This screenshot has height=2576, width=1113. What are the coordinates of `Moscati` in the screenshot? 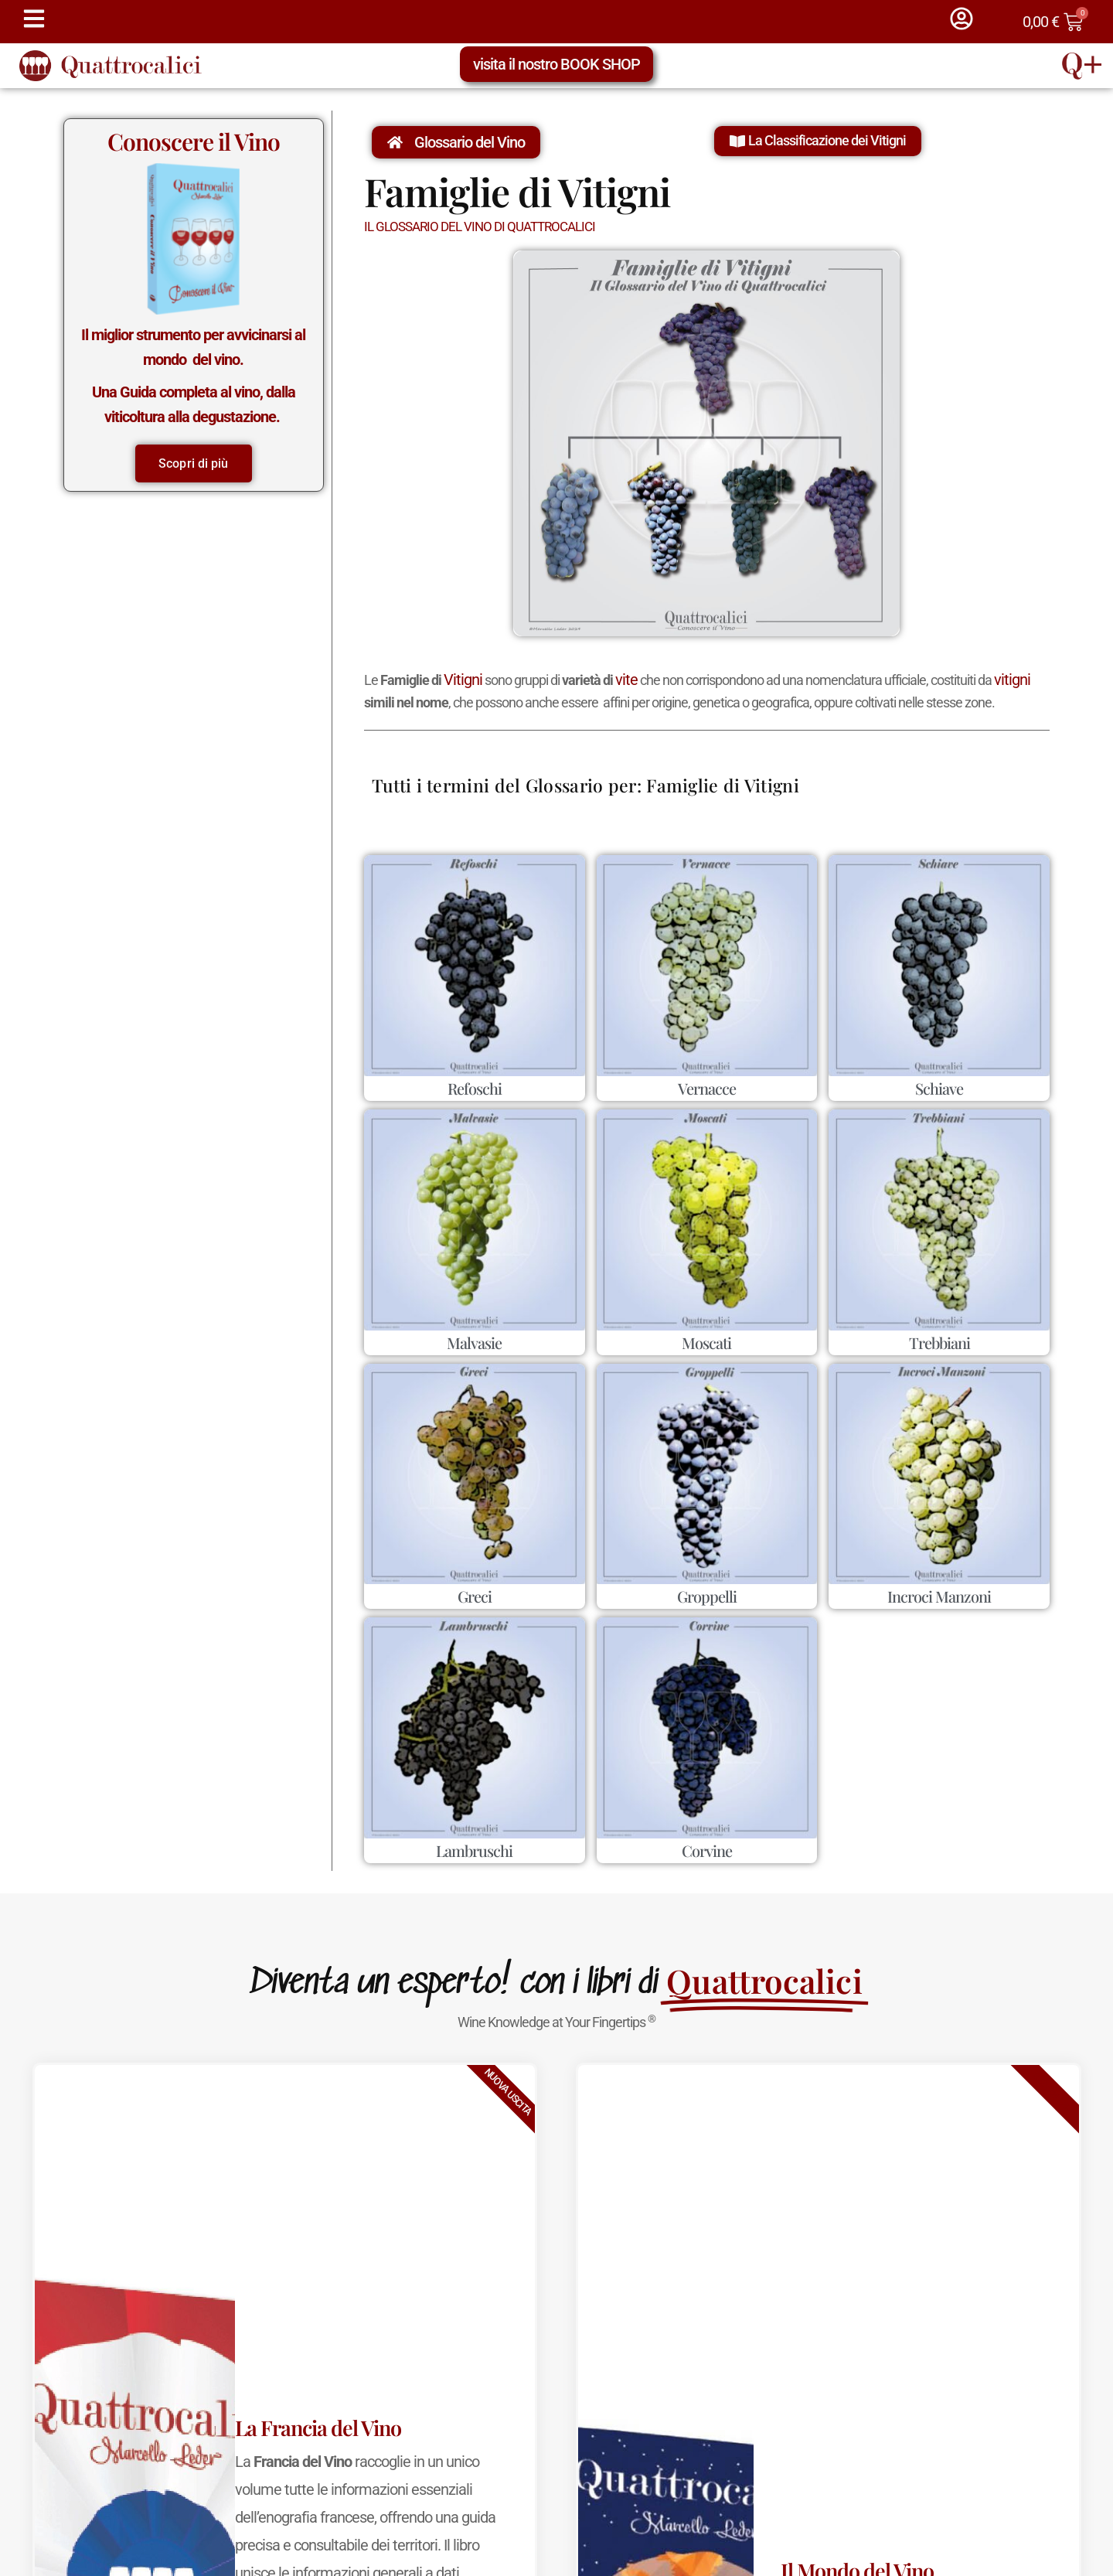 It's located at (706, 1342).